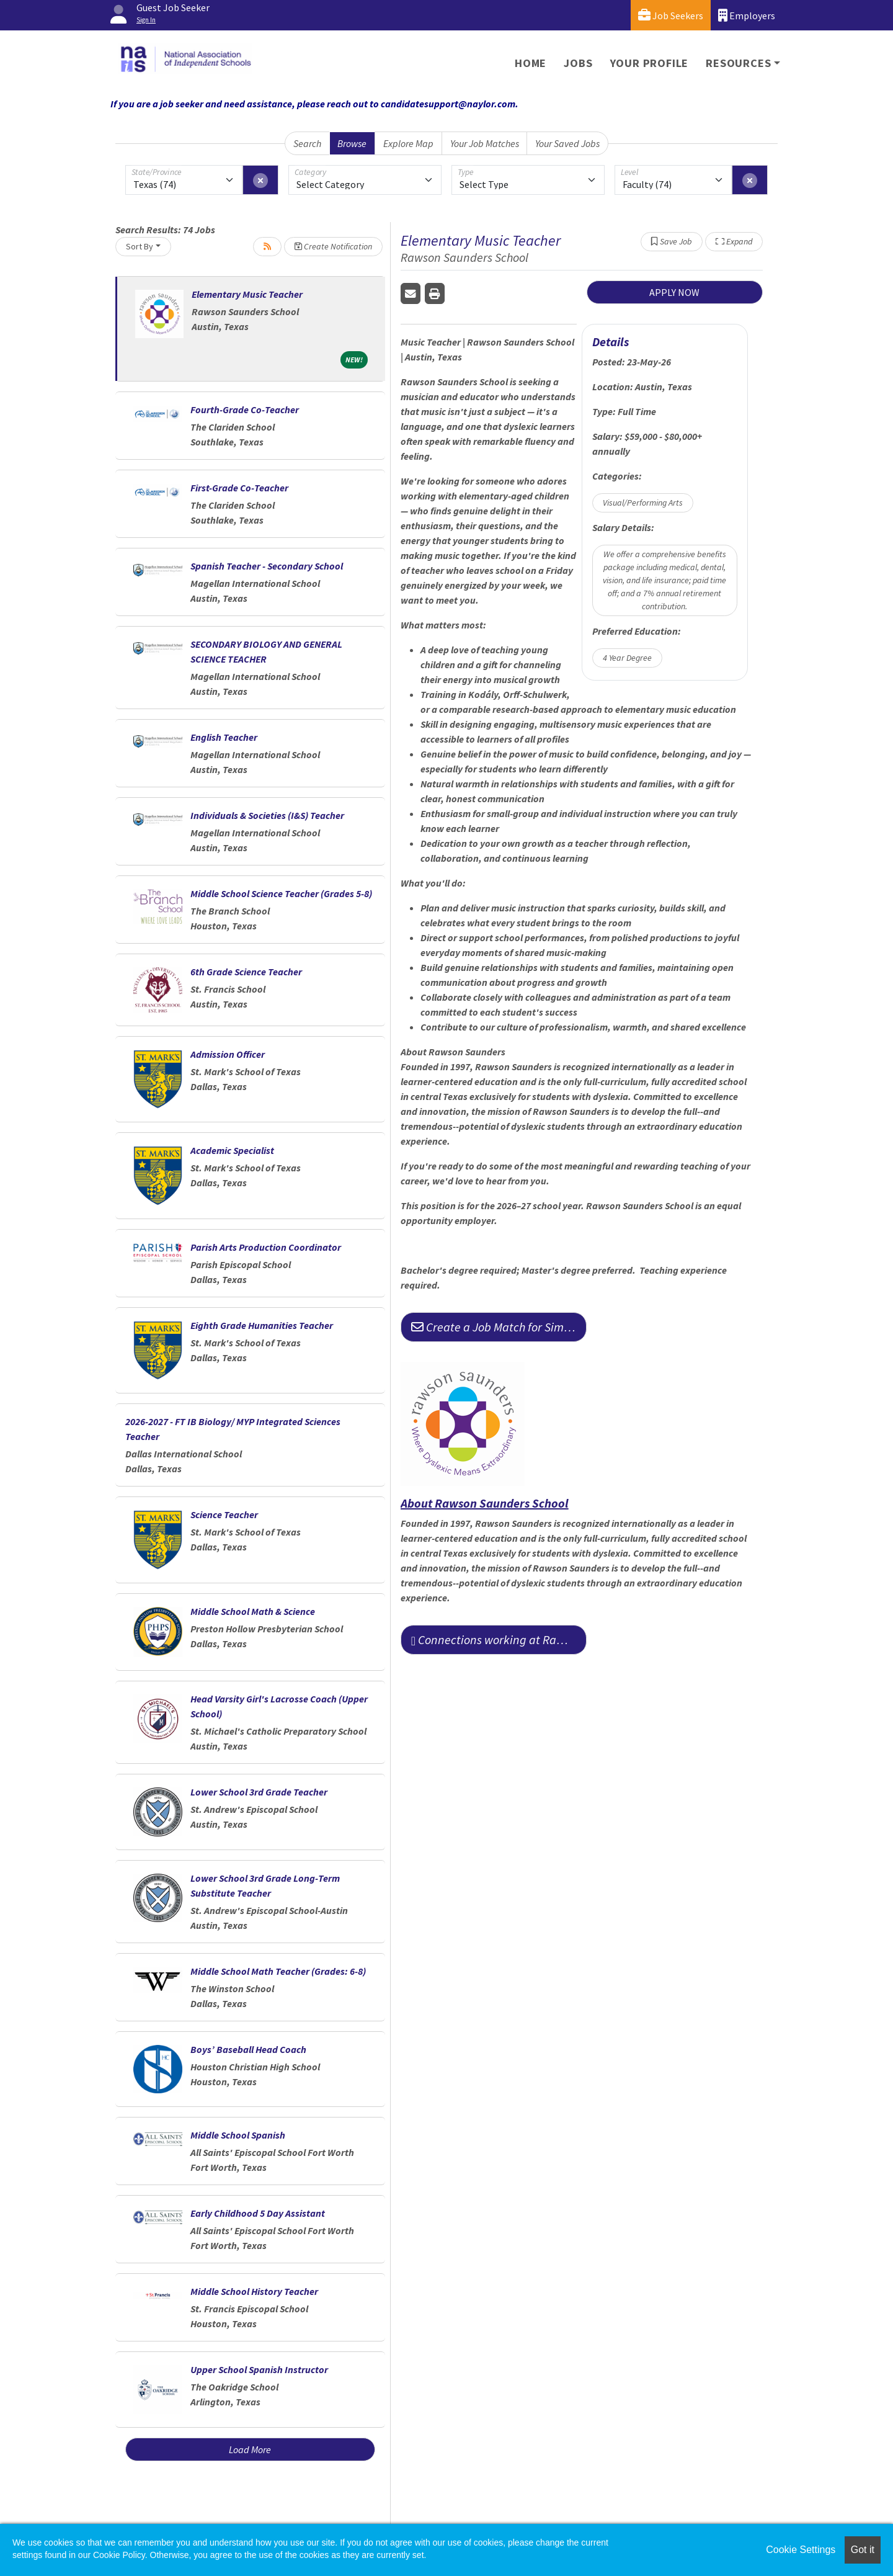  I want to click on Your Profile, so click(649, 63).